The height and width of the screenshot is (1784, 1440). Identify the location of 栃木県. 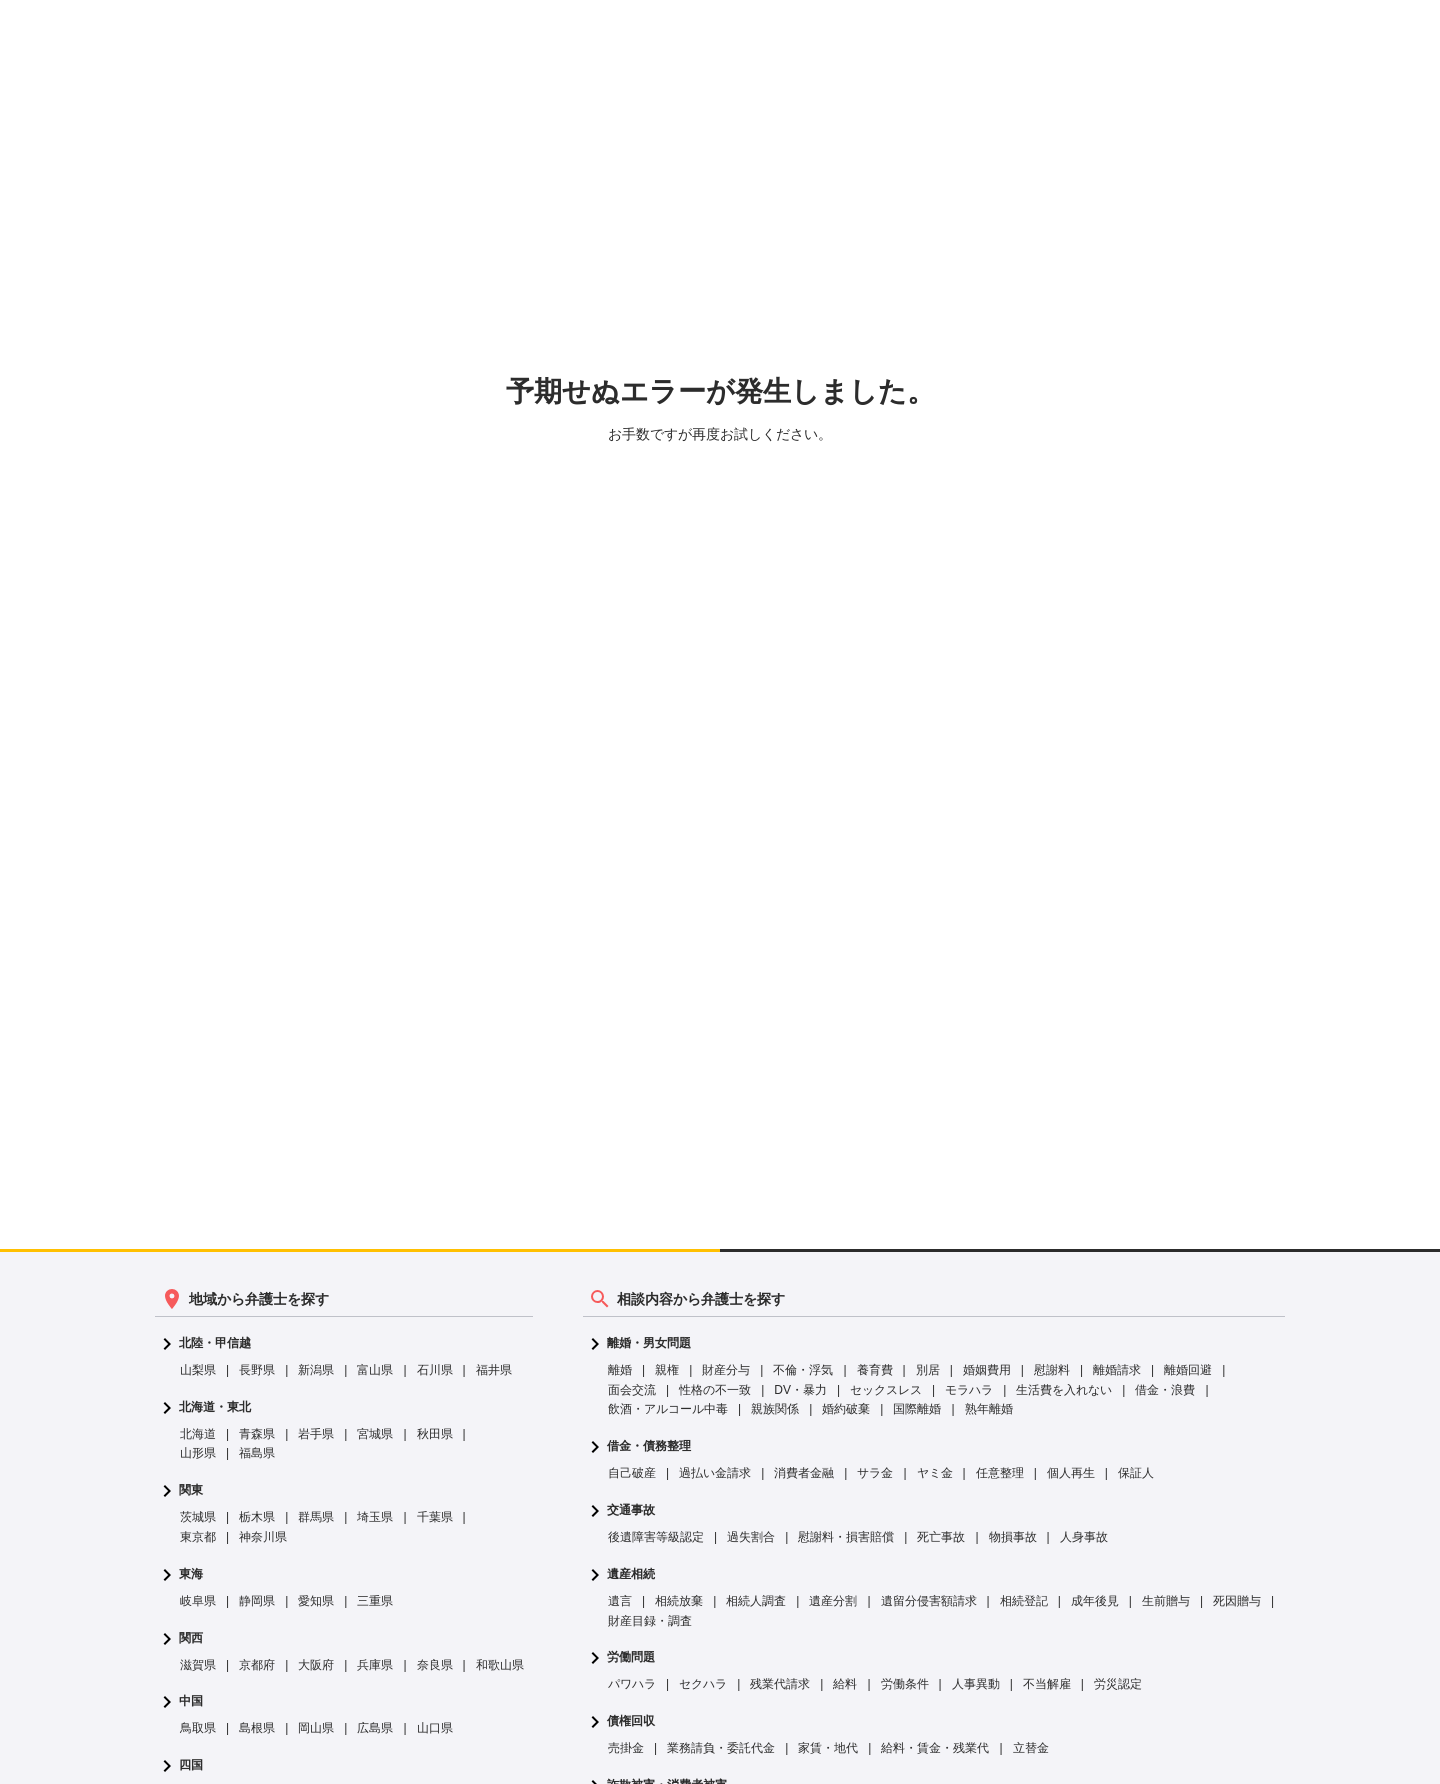
(257, 1517).